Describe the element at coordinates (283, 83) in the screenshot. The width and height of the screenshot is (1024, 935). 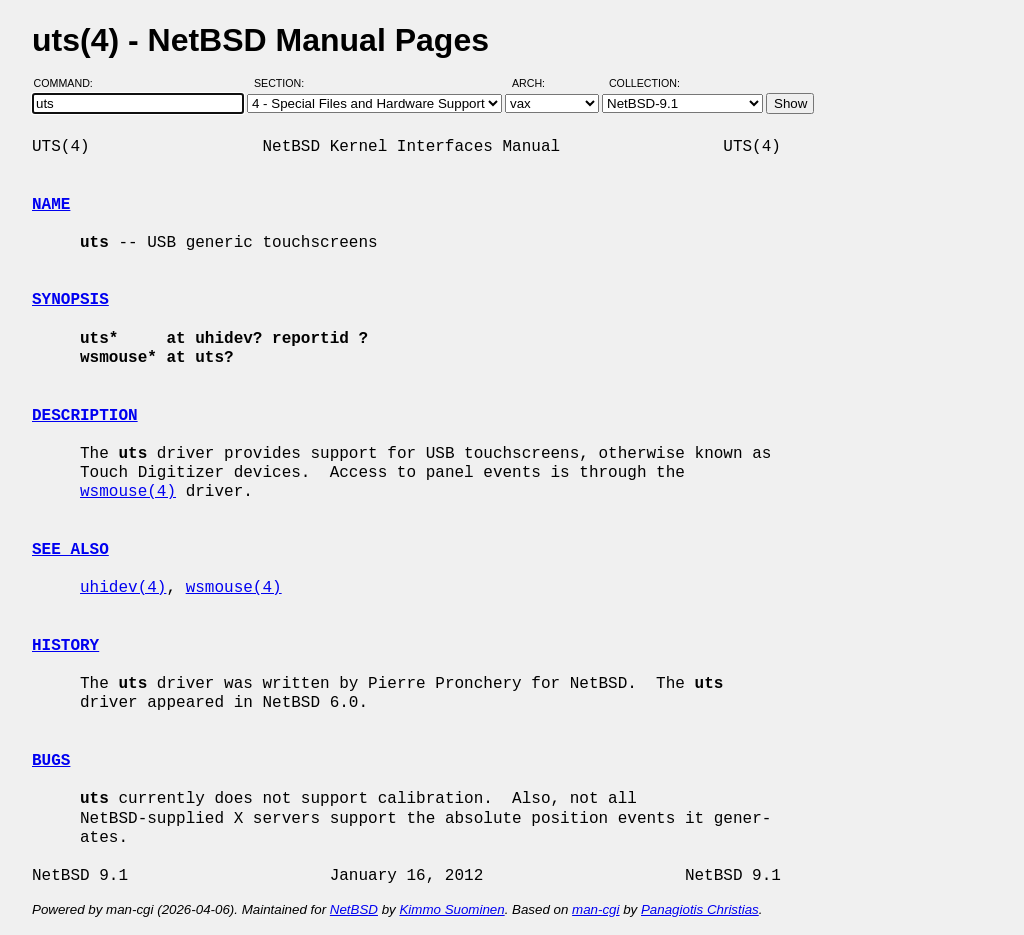
I see `Section:` at that location.